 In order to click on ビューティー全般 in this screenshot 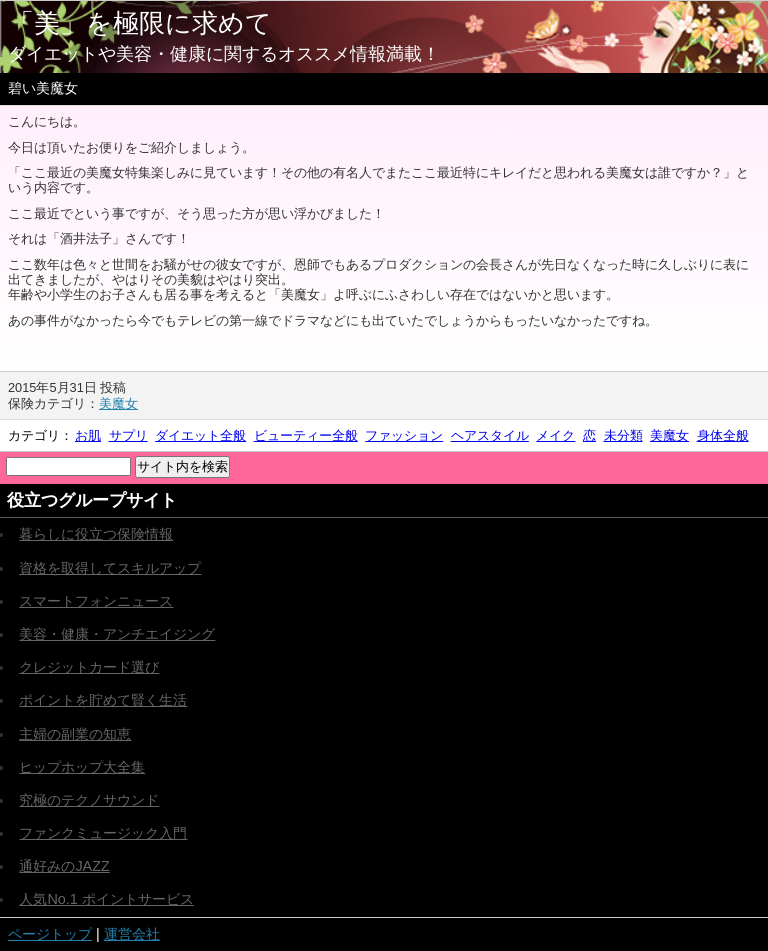, I will do `click(306, 435)`.